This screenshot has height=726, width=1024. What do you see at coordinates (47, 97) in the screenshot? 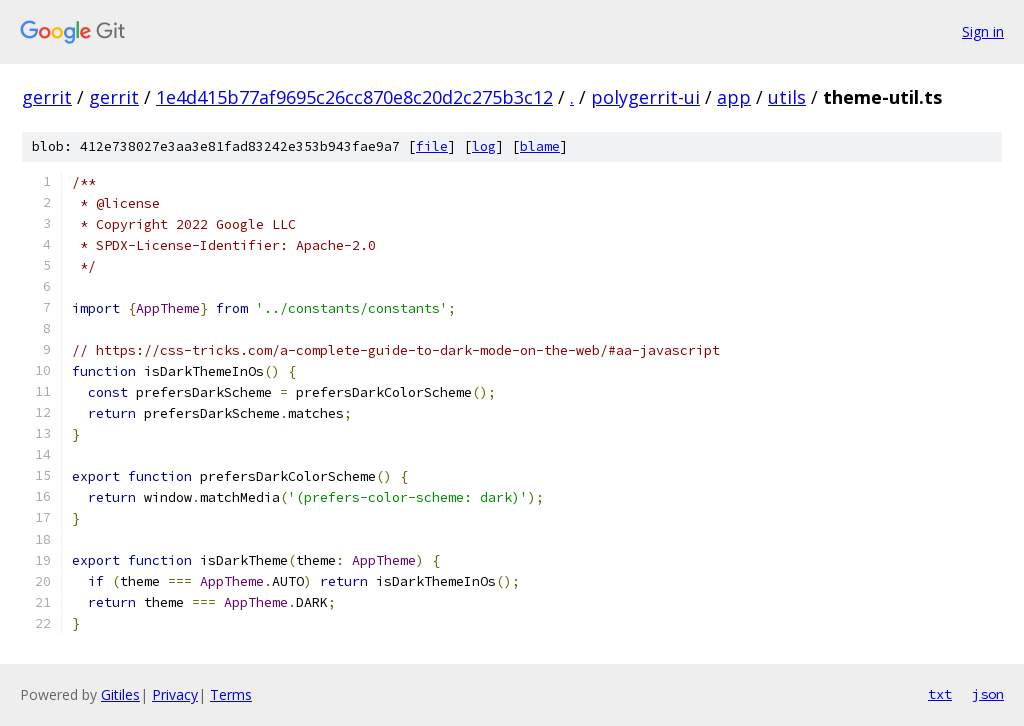
I see `gerrit` at bounding box center [47, 97].